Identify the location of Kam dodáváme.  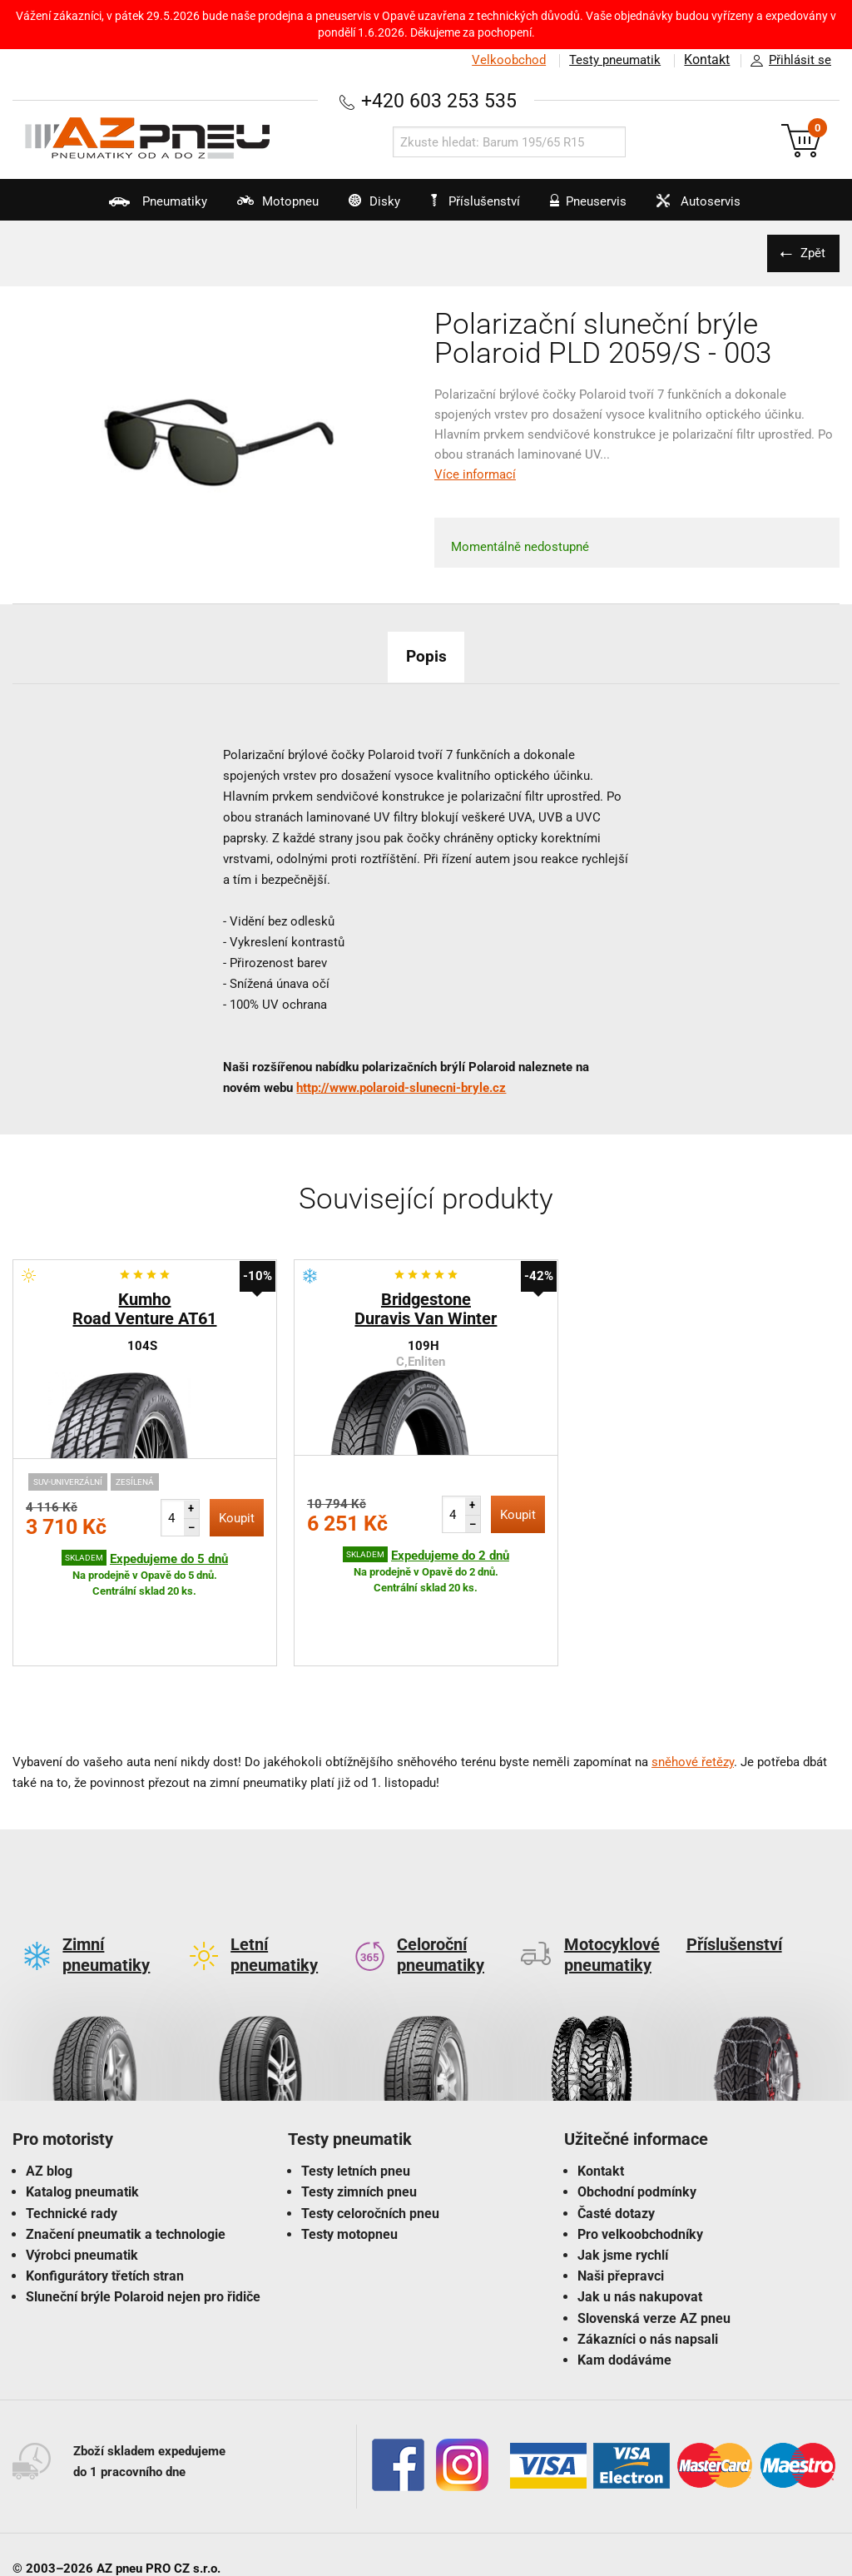
(624, 2282).